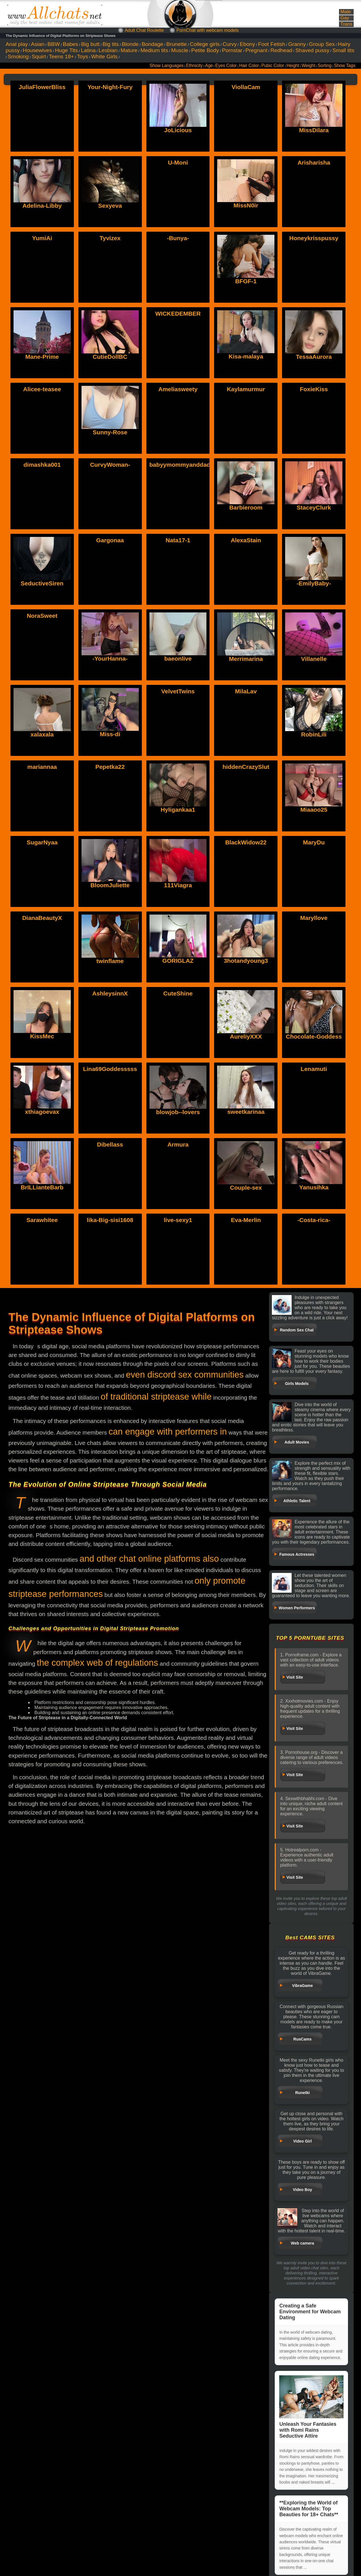 Image resolution: width=361 pixels, height=2576 pixels. I want to click on Pornstar, so click(232, 50).